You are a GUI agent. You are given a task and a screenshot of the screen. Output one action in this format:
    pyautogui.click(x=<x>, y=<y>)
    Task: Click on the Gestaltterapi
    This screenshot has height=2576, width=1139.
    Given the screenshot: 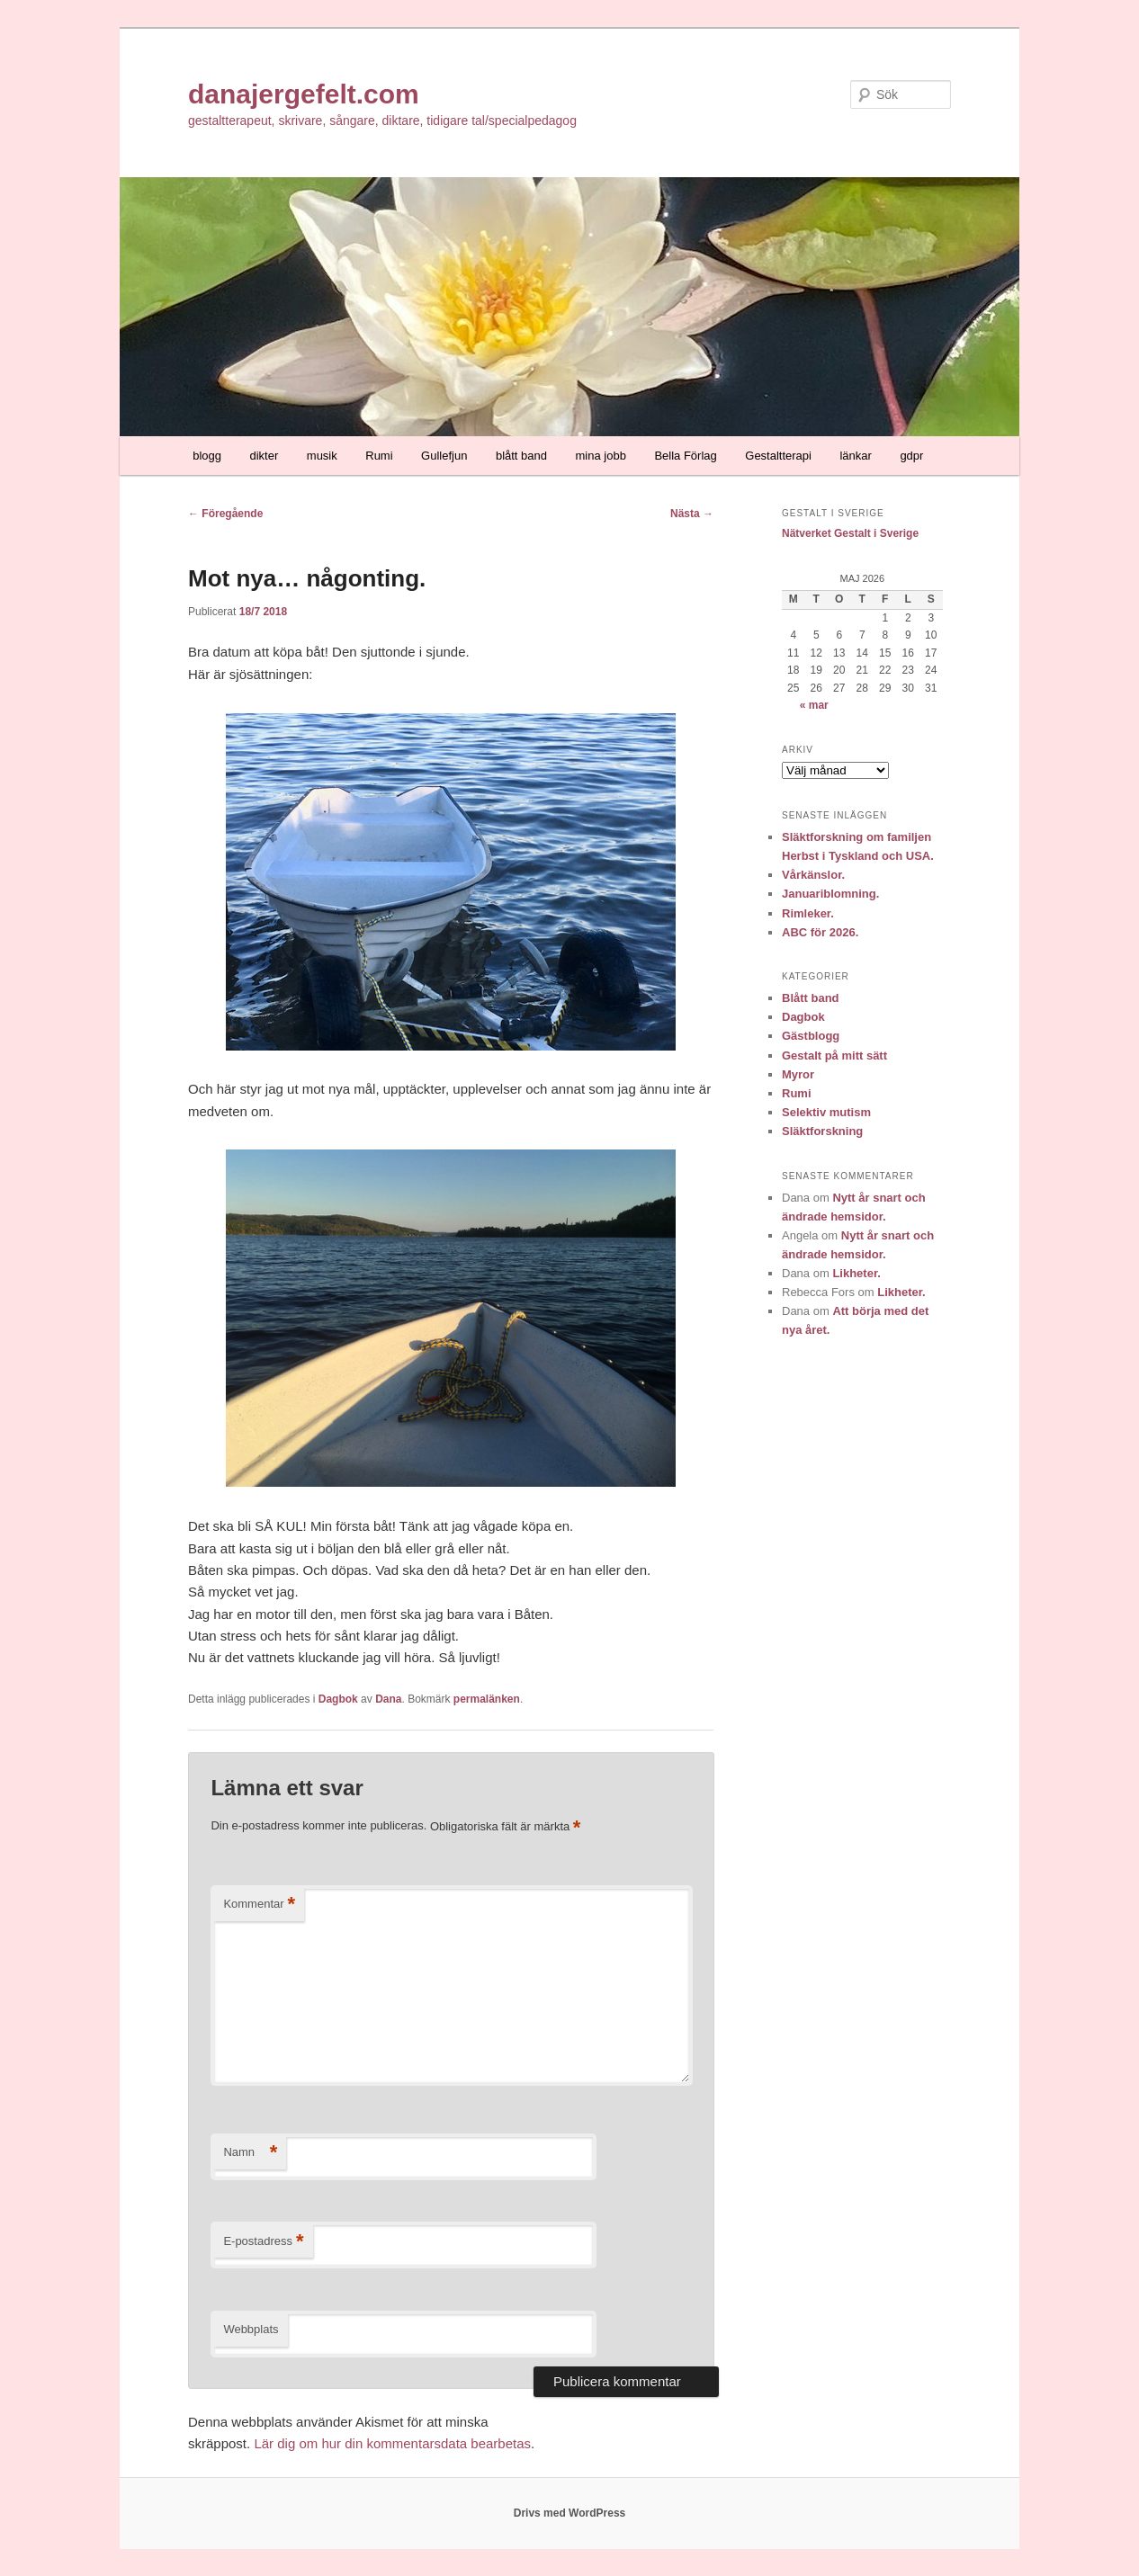 What is the action you would take?
    pyautogui.click(x=778, y=455)
    